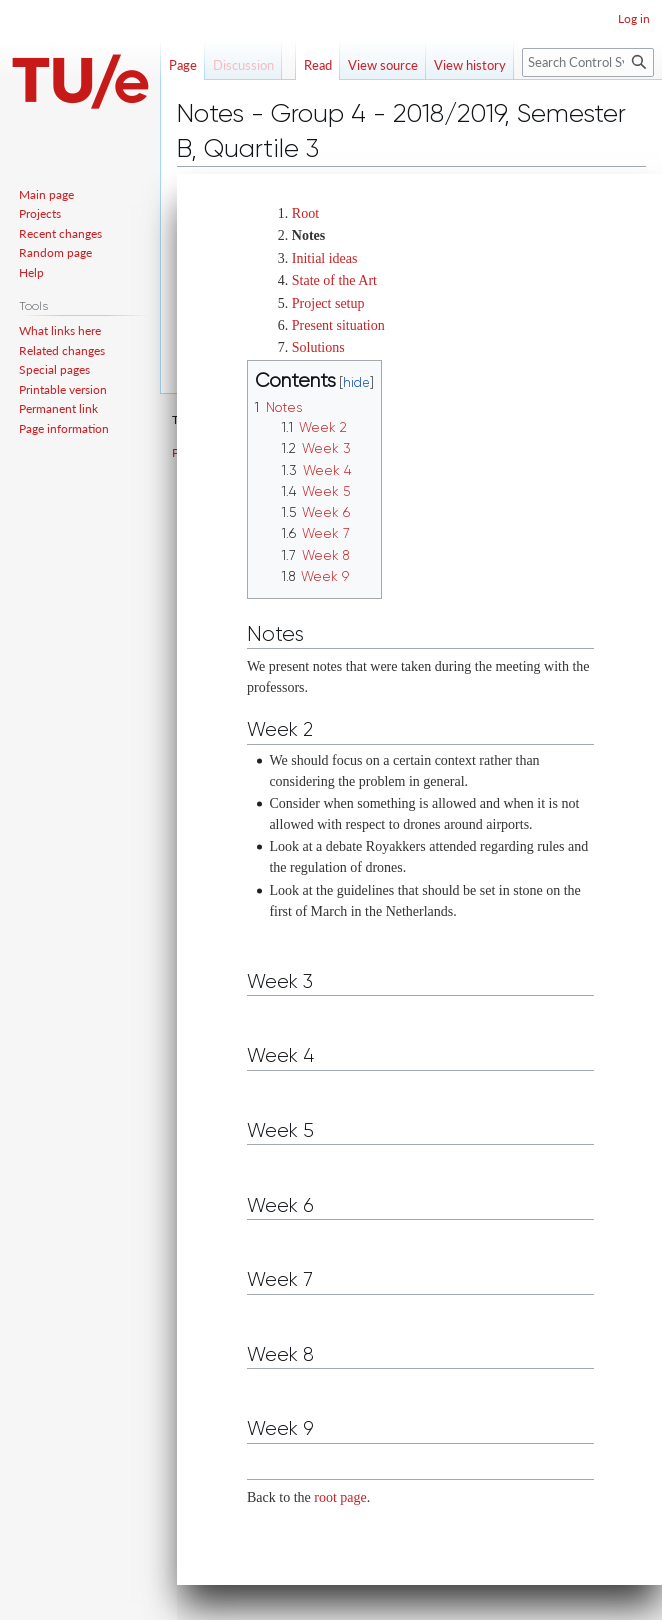 Image resolution: width=662 pixels, height=1620 pixels. What do you see at coordinates (338, 325) in the screenshot?
I see `Present situation` at bounding box center [338, 325].